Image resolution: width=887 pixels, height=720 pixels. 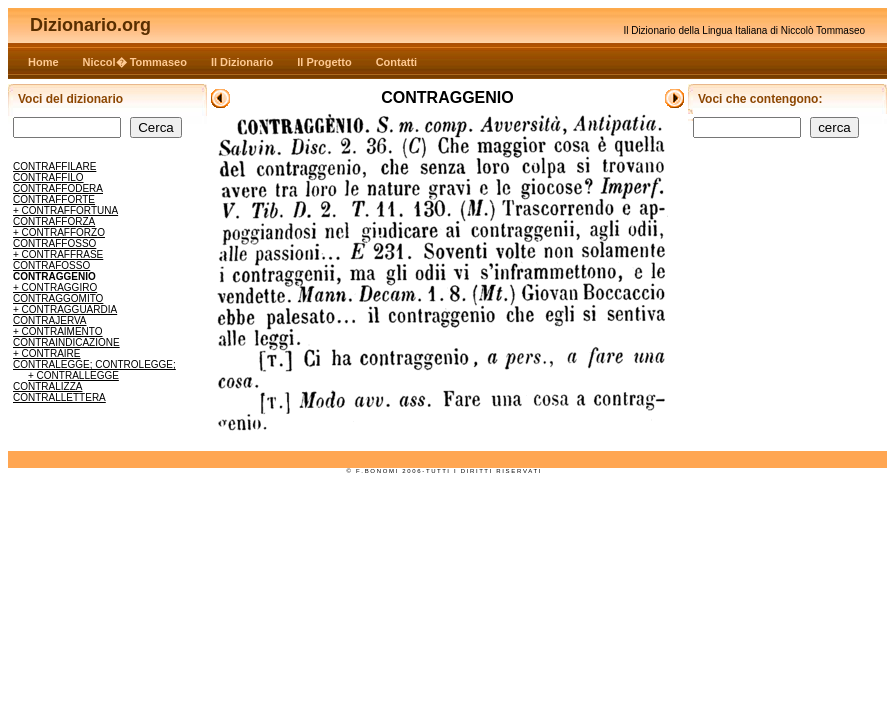 I want to click on CONTRALEGGE; CONTROLEGGE; + CONTRALLEGGE, so click(x=94, y=370).